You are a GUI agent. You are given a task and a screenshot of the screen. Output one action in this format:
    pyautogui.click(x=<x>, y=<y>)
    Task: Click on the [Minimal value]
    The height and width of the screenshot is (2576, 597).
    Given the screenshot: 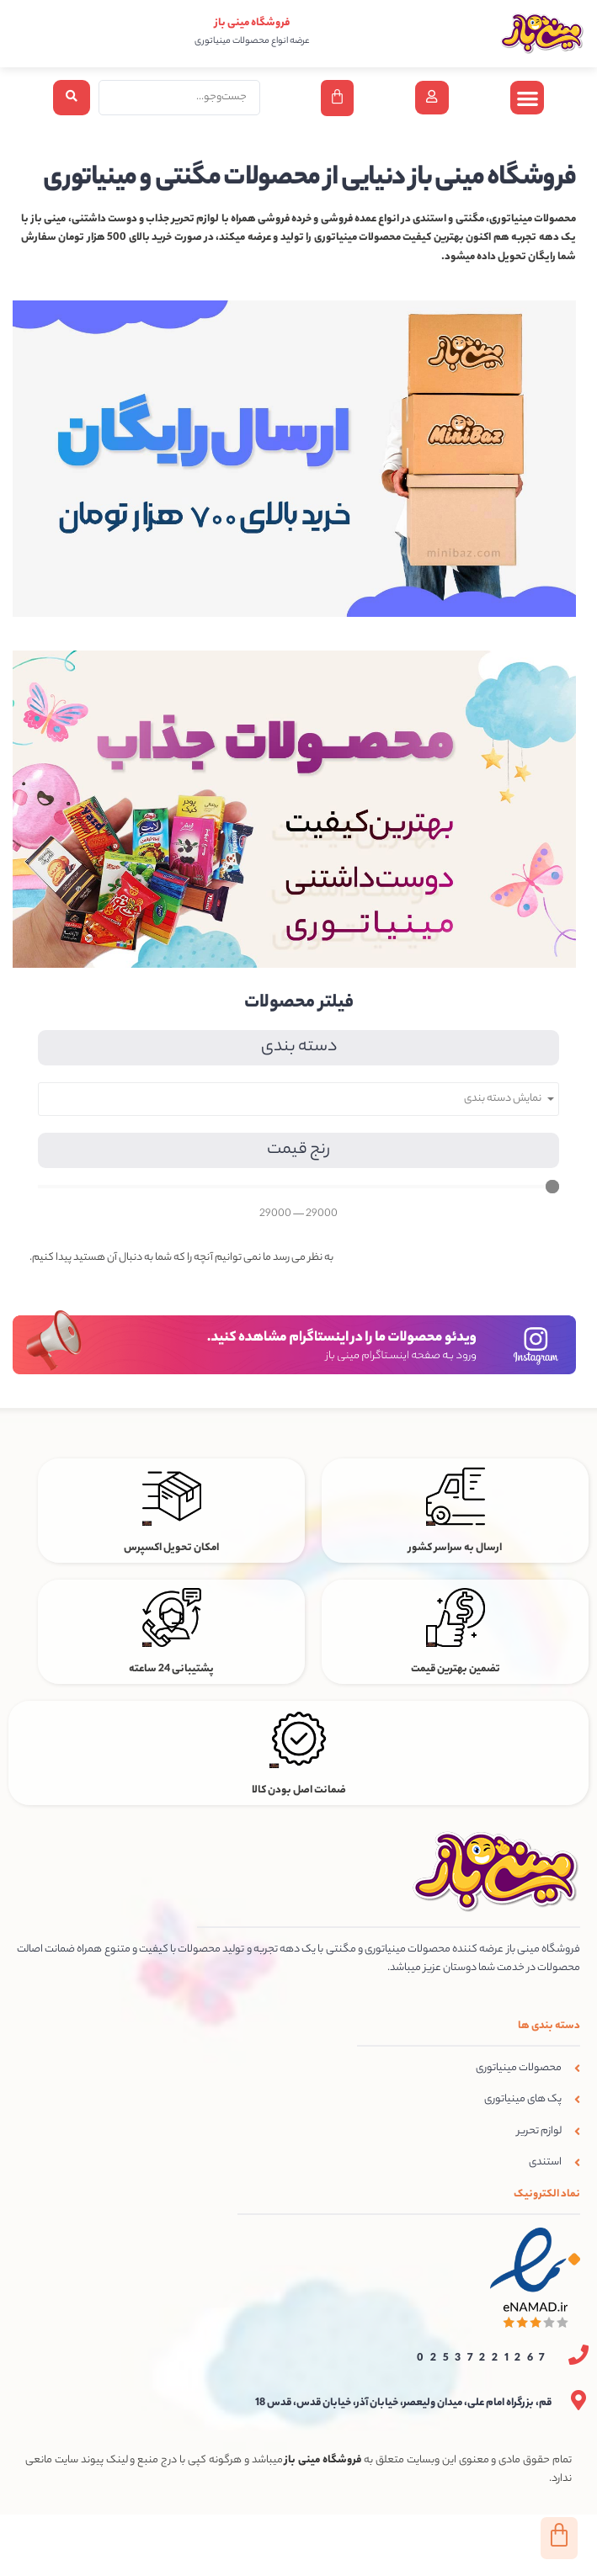 What is the action you would take?
    pyautogui.click(x=298, y=1186)
    